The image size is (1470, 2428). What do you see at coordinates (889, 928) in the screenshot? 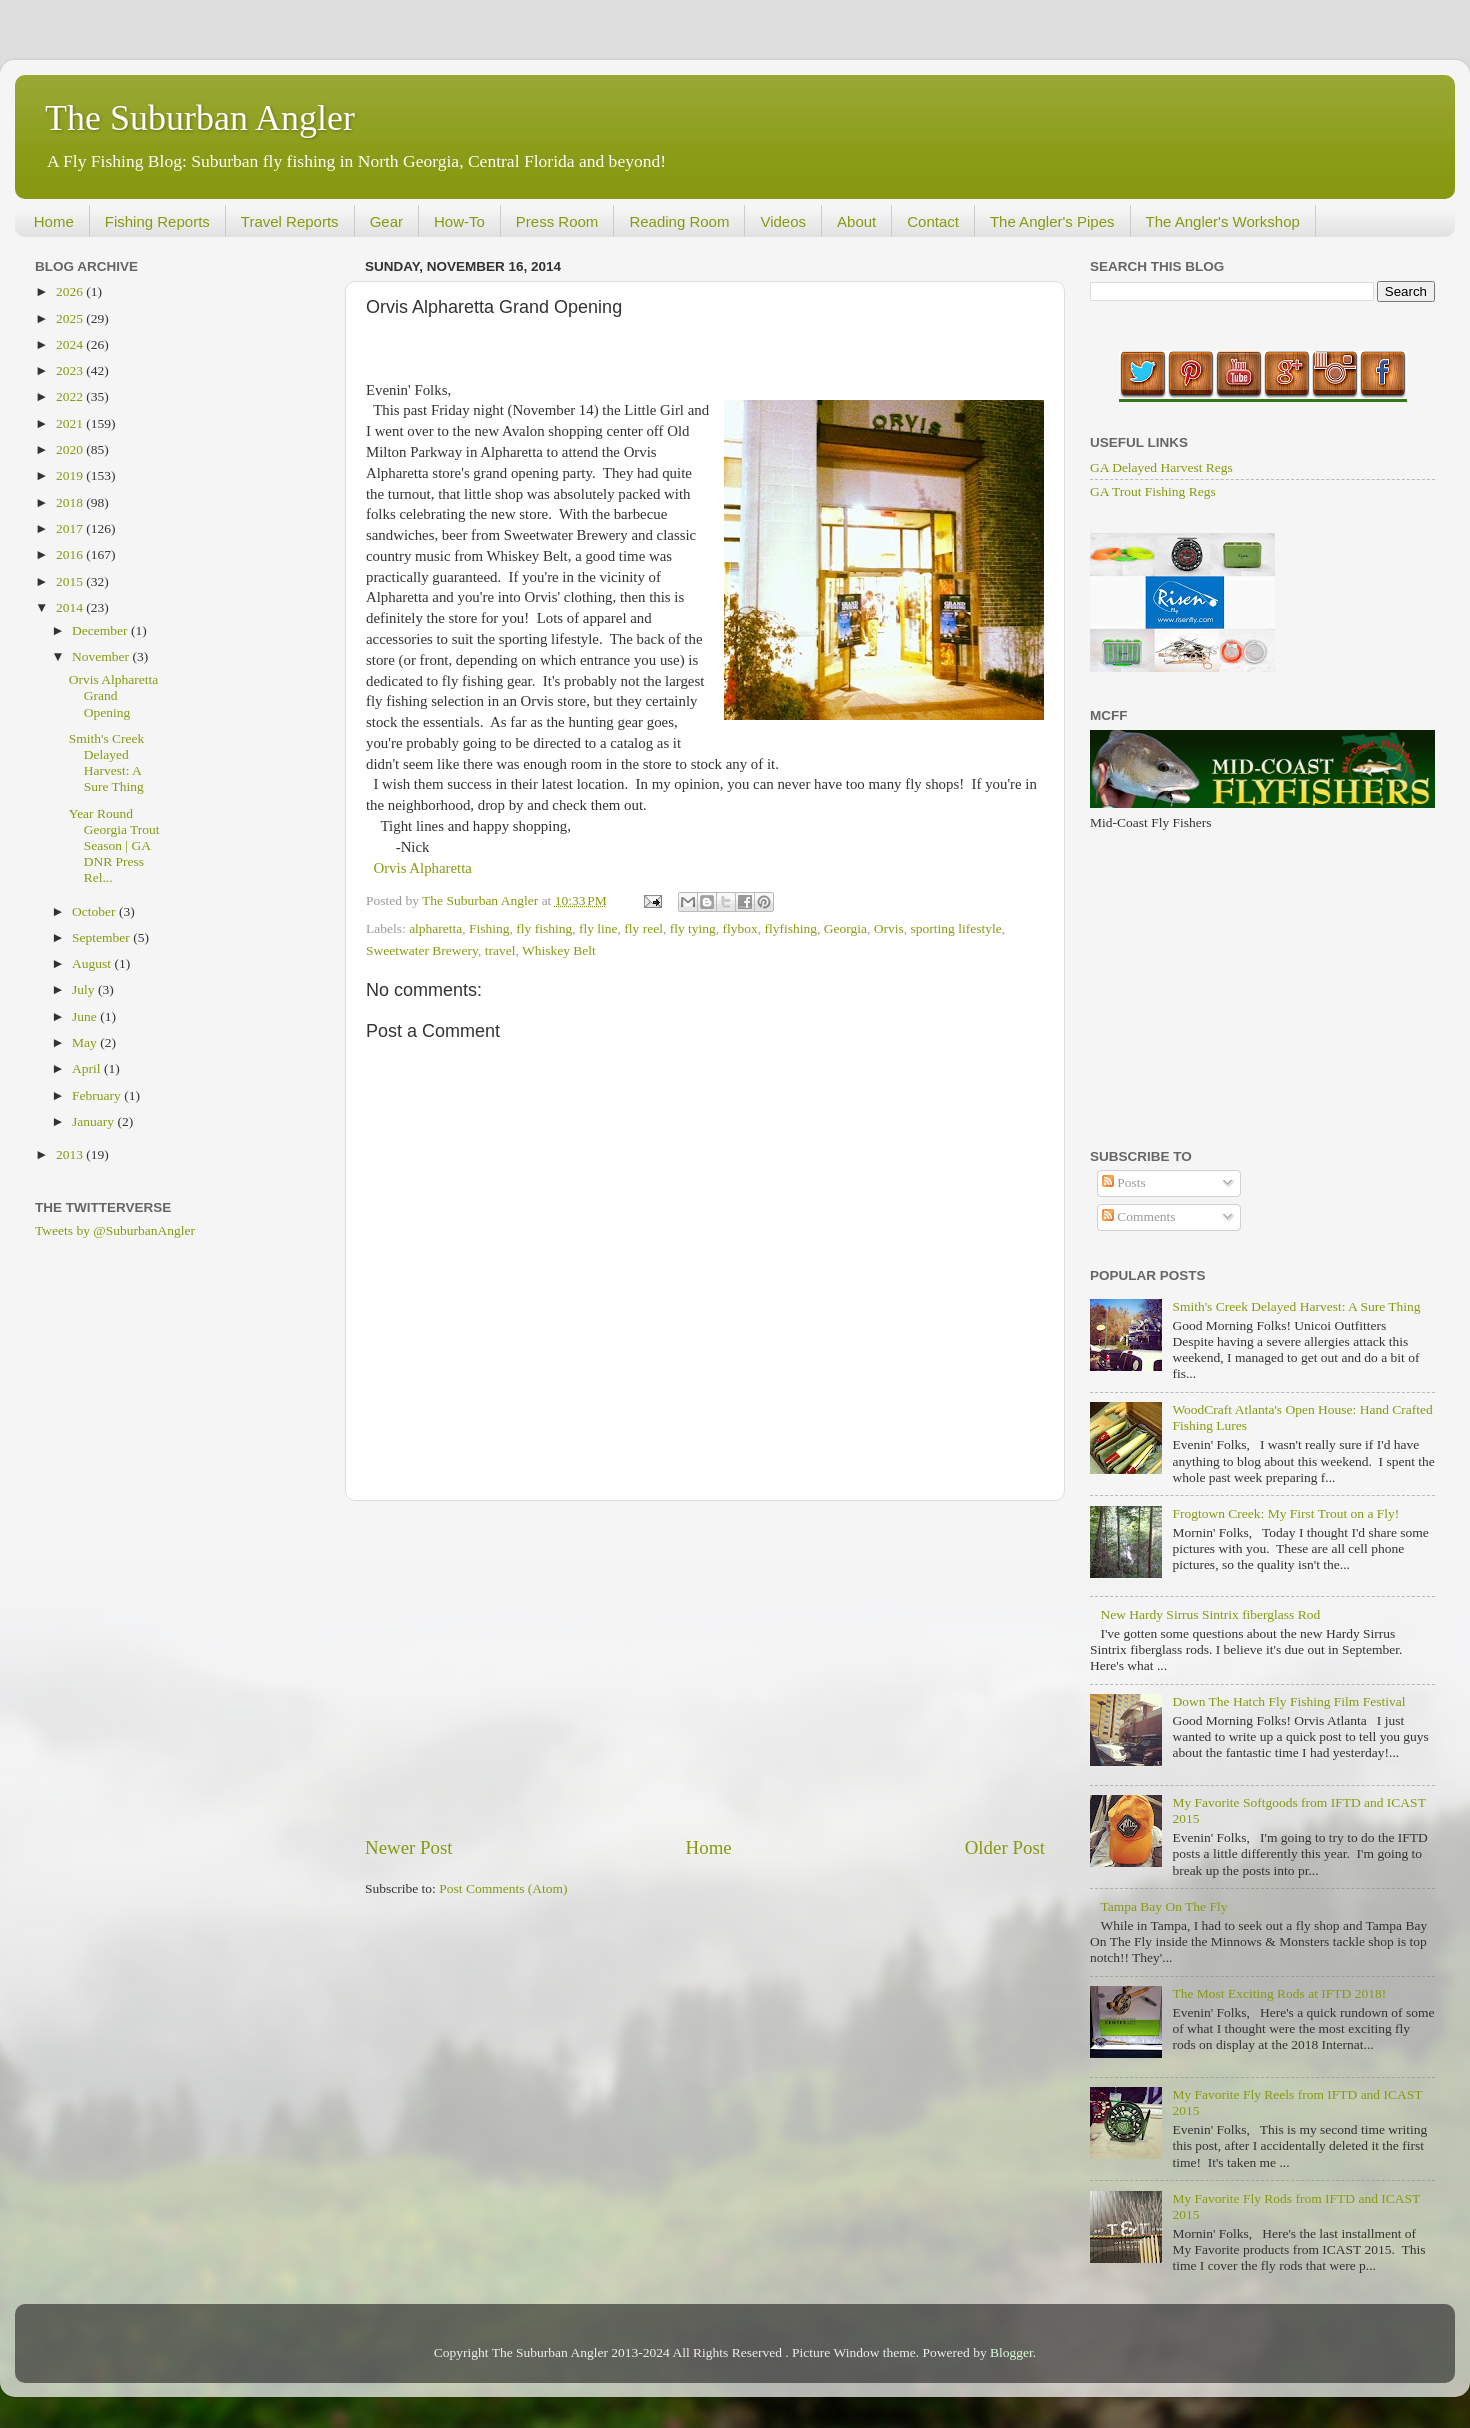
I see `Orvis` at bounding box center [889, 928].